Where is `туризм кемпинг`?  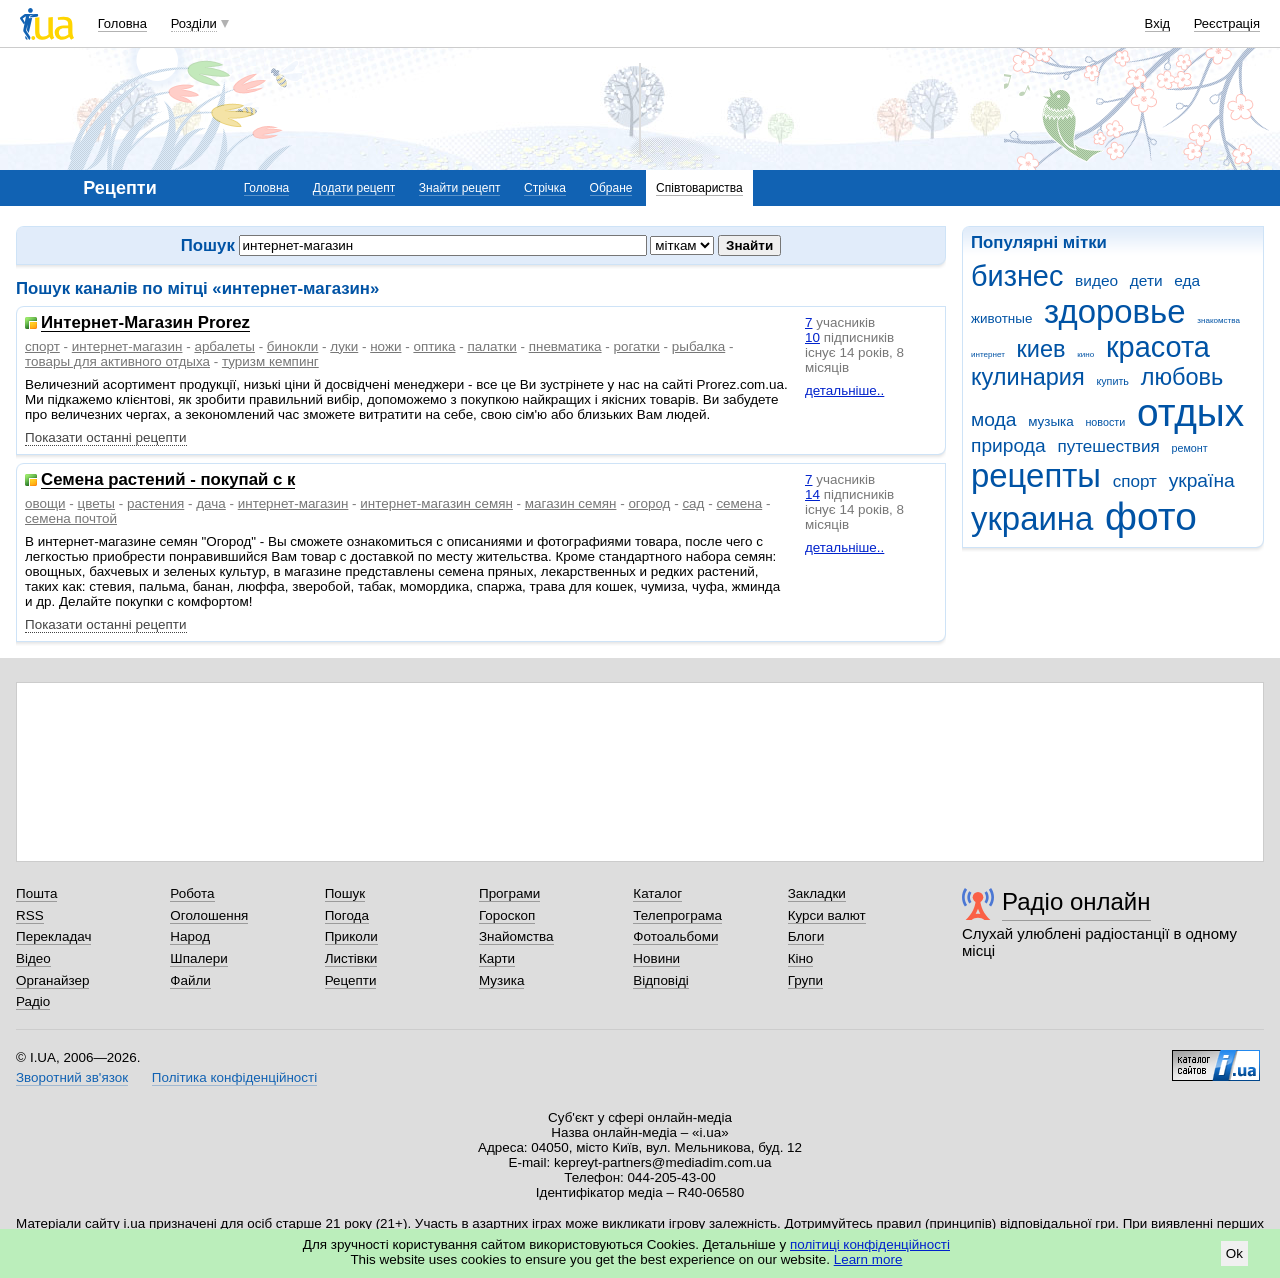 туризм кемпинг is located at coordinates (270, 361).